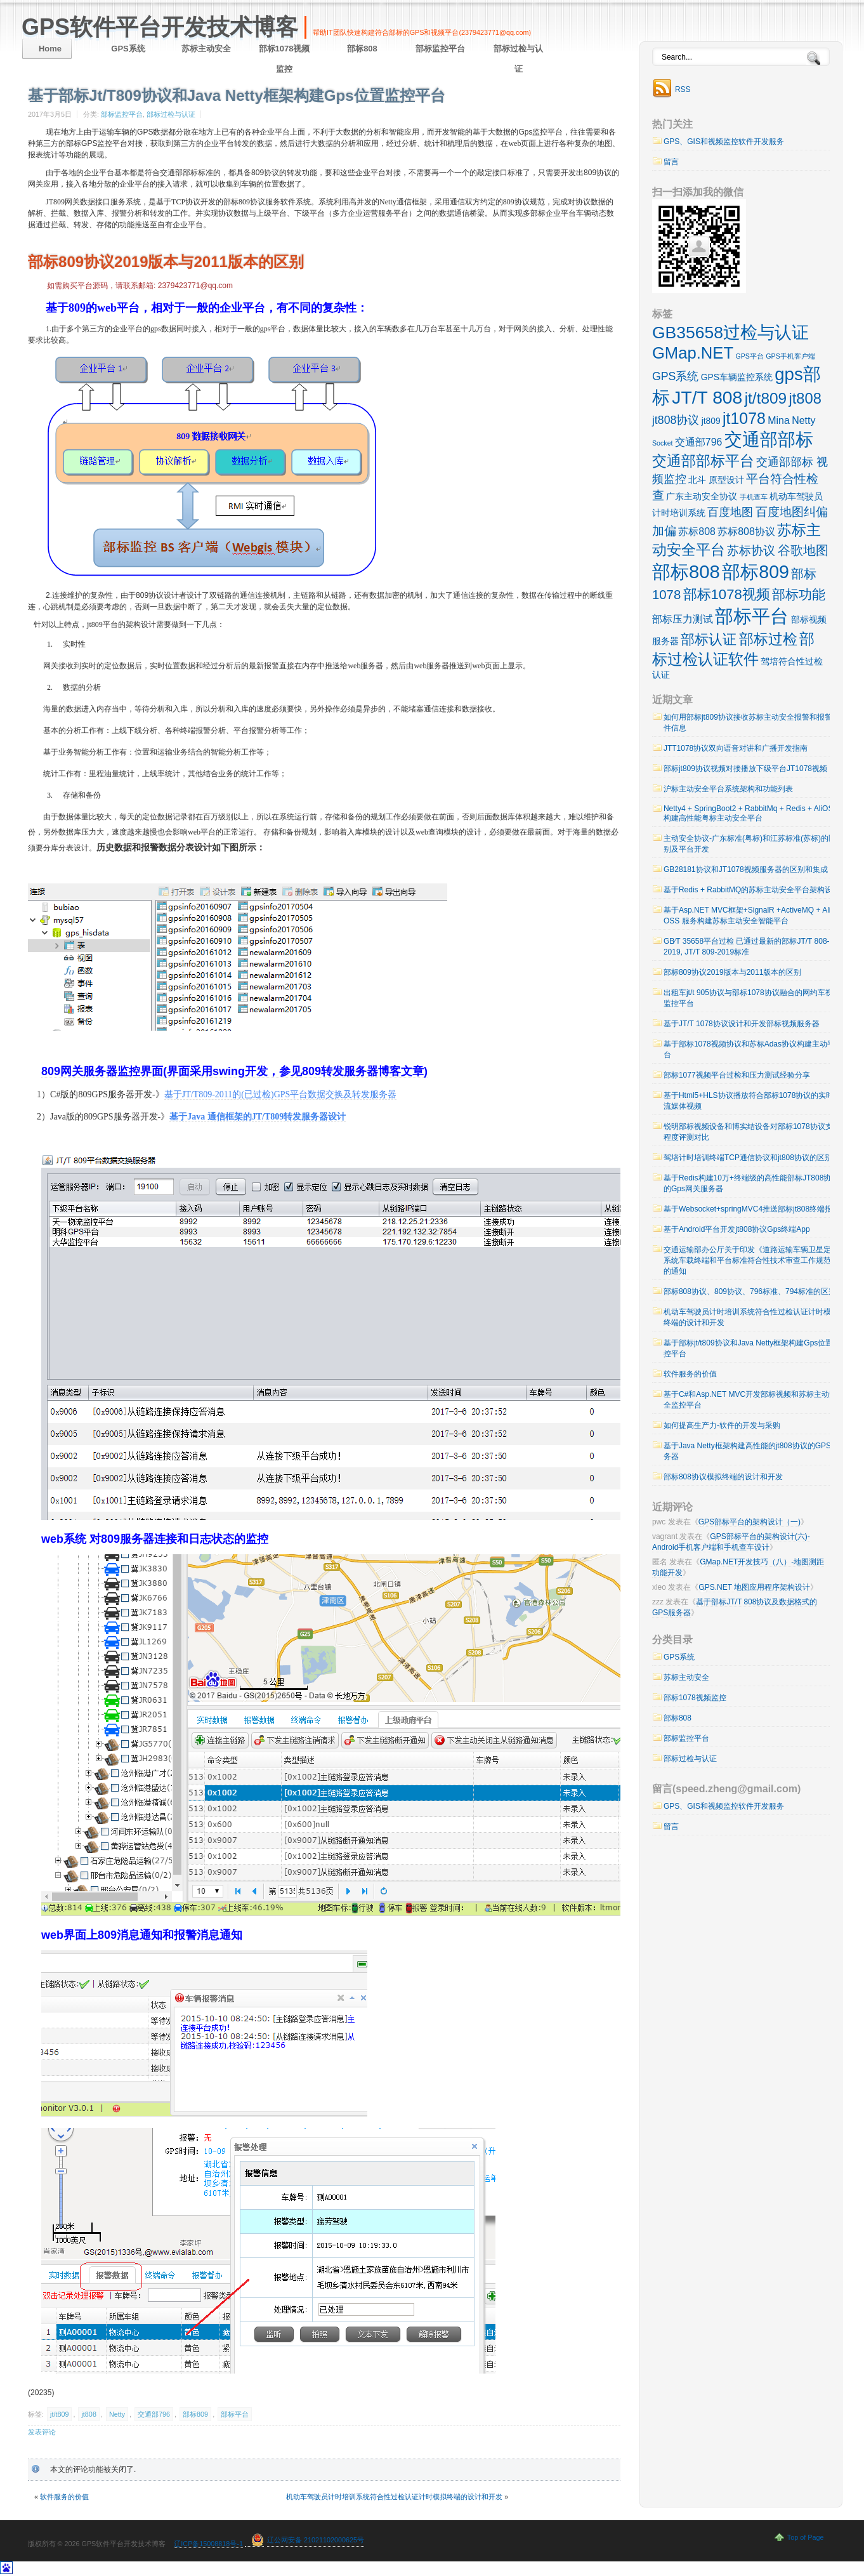 The width and height of the screenshot is (864, 2576). Describe the element at coordinates (723, 1476) in the screenshot. I see `部标808协议模拟终端的设计和开发` at that location.